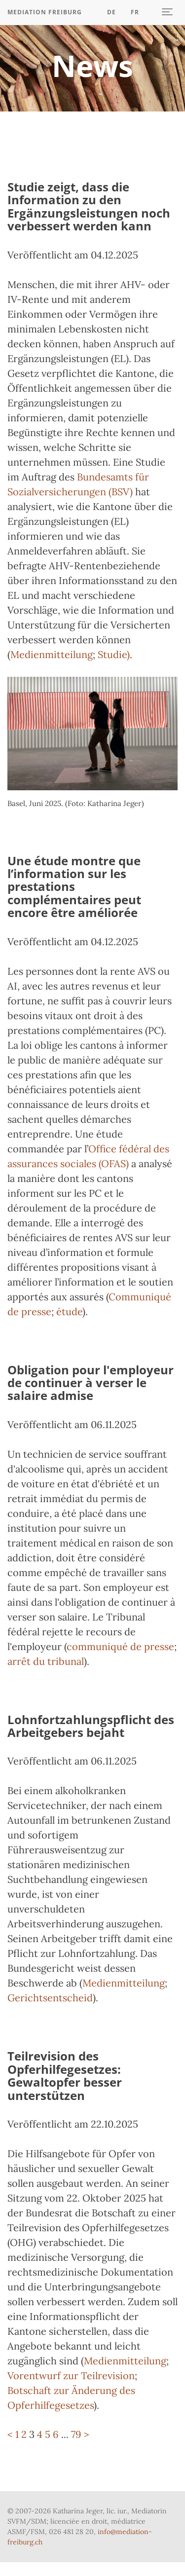 The width and height of the screenshot is (185, 2576). Describe the element at coordinates (50, 1997) in the screenshot. I see `Gerichtsentscheid` at that location.